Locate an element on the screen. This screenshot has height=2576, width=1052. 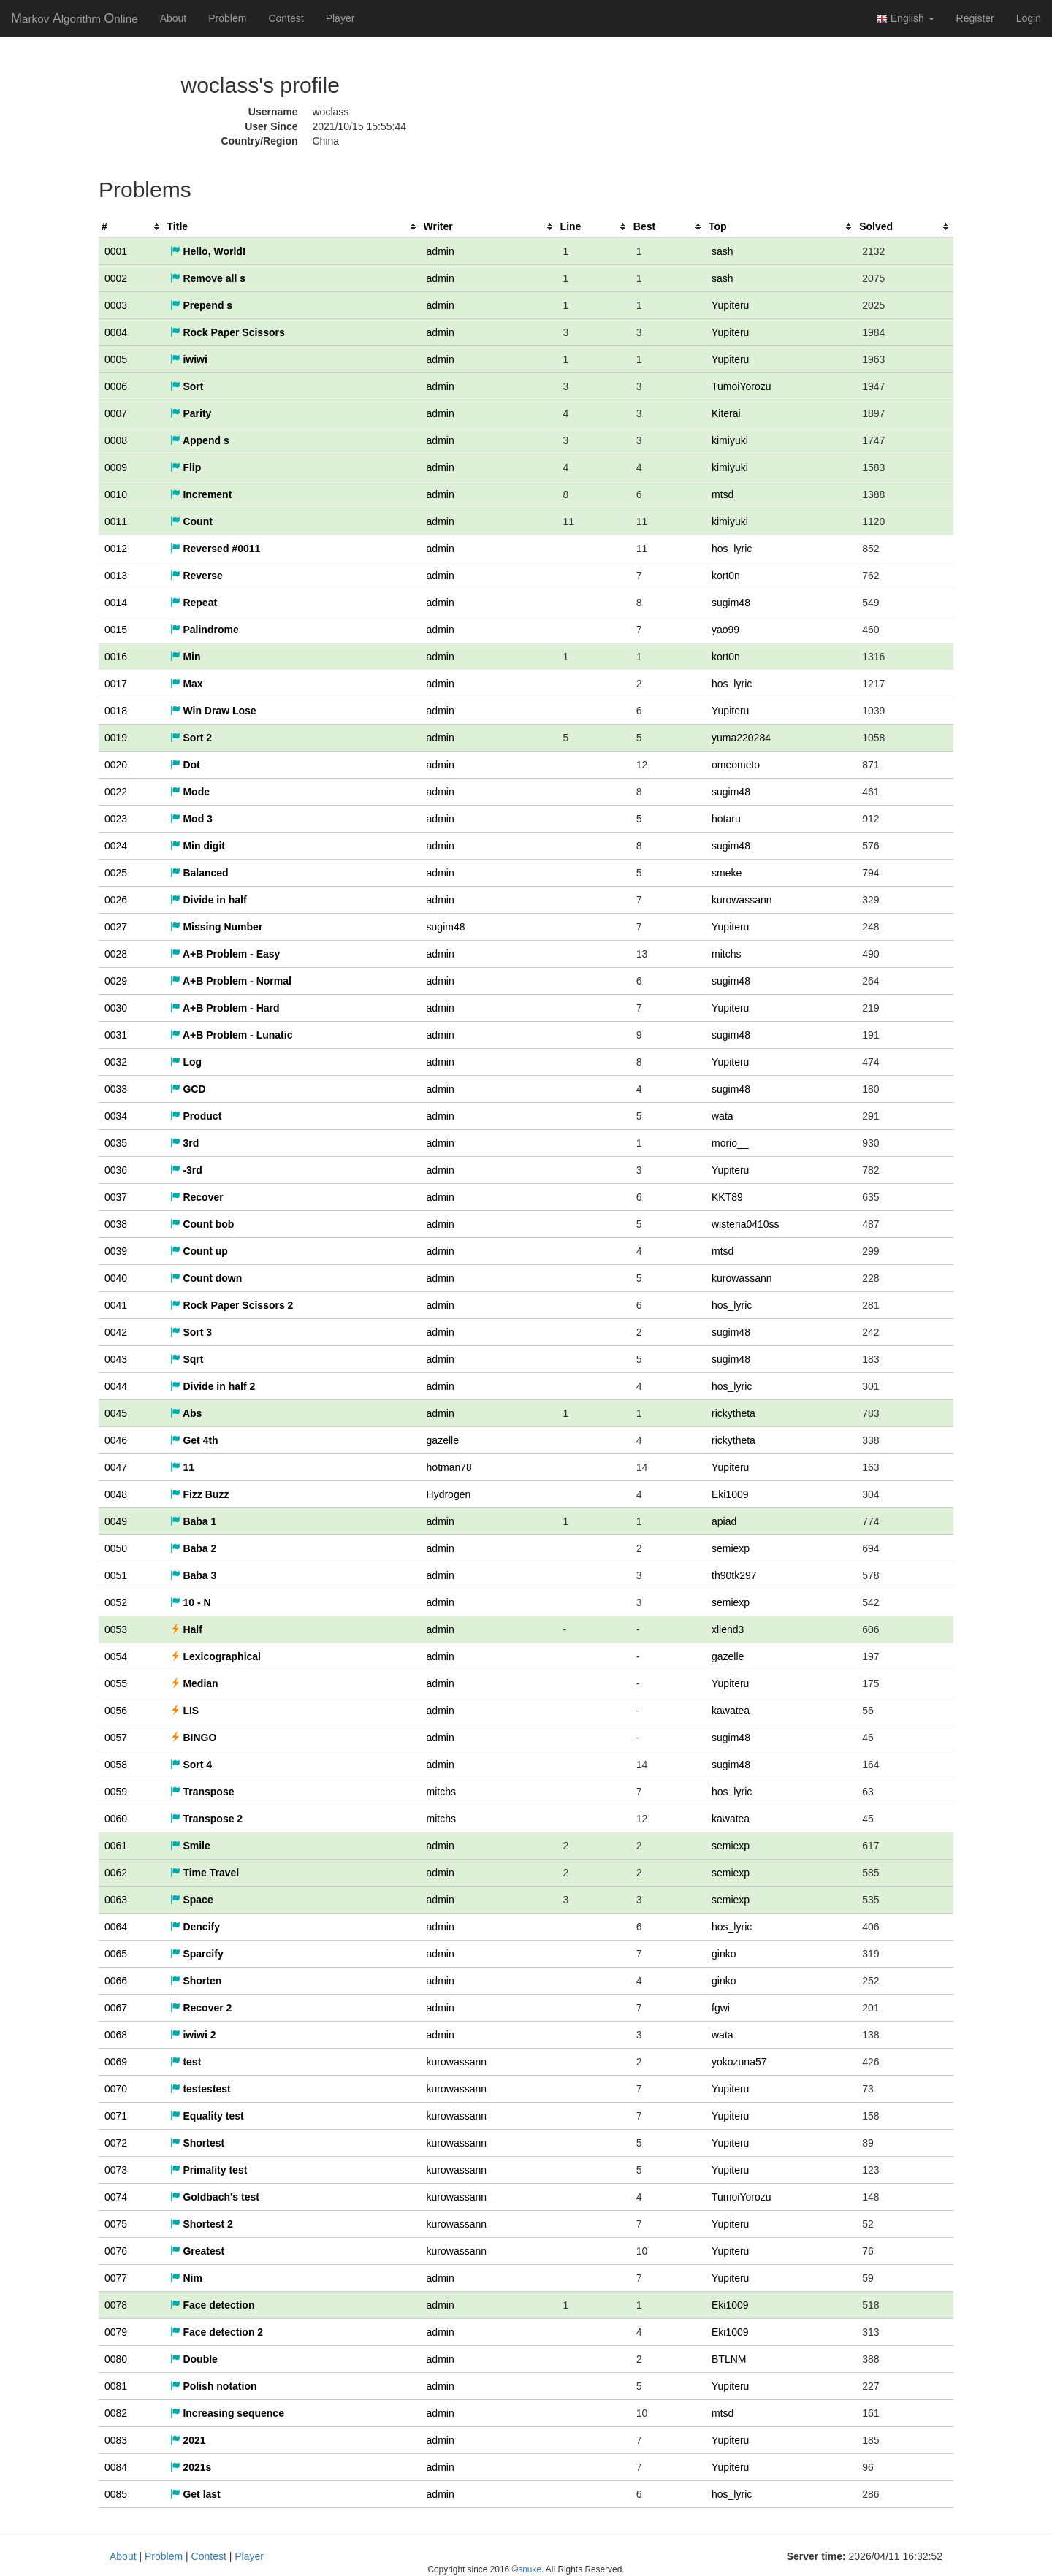
Login is located at coordinates (1028, 18).